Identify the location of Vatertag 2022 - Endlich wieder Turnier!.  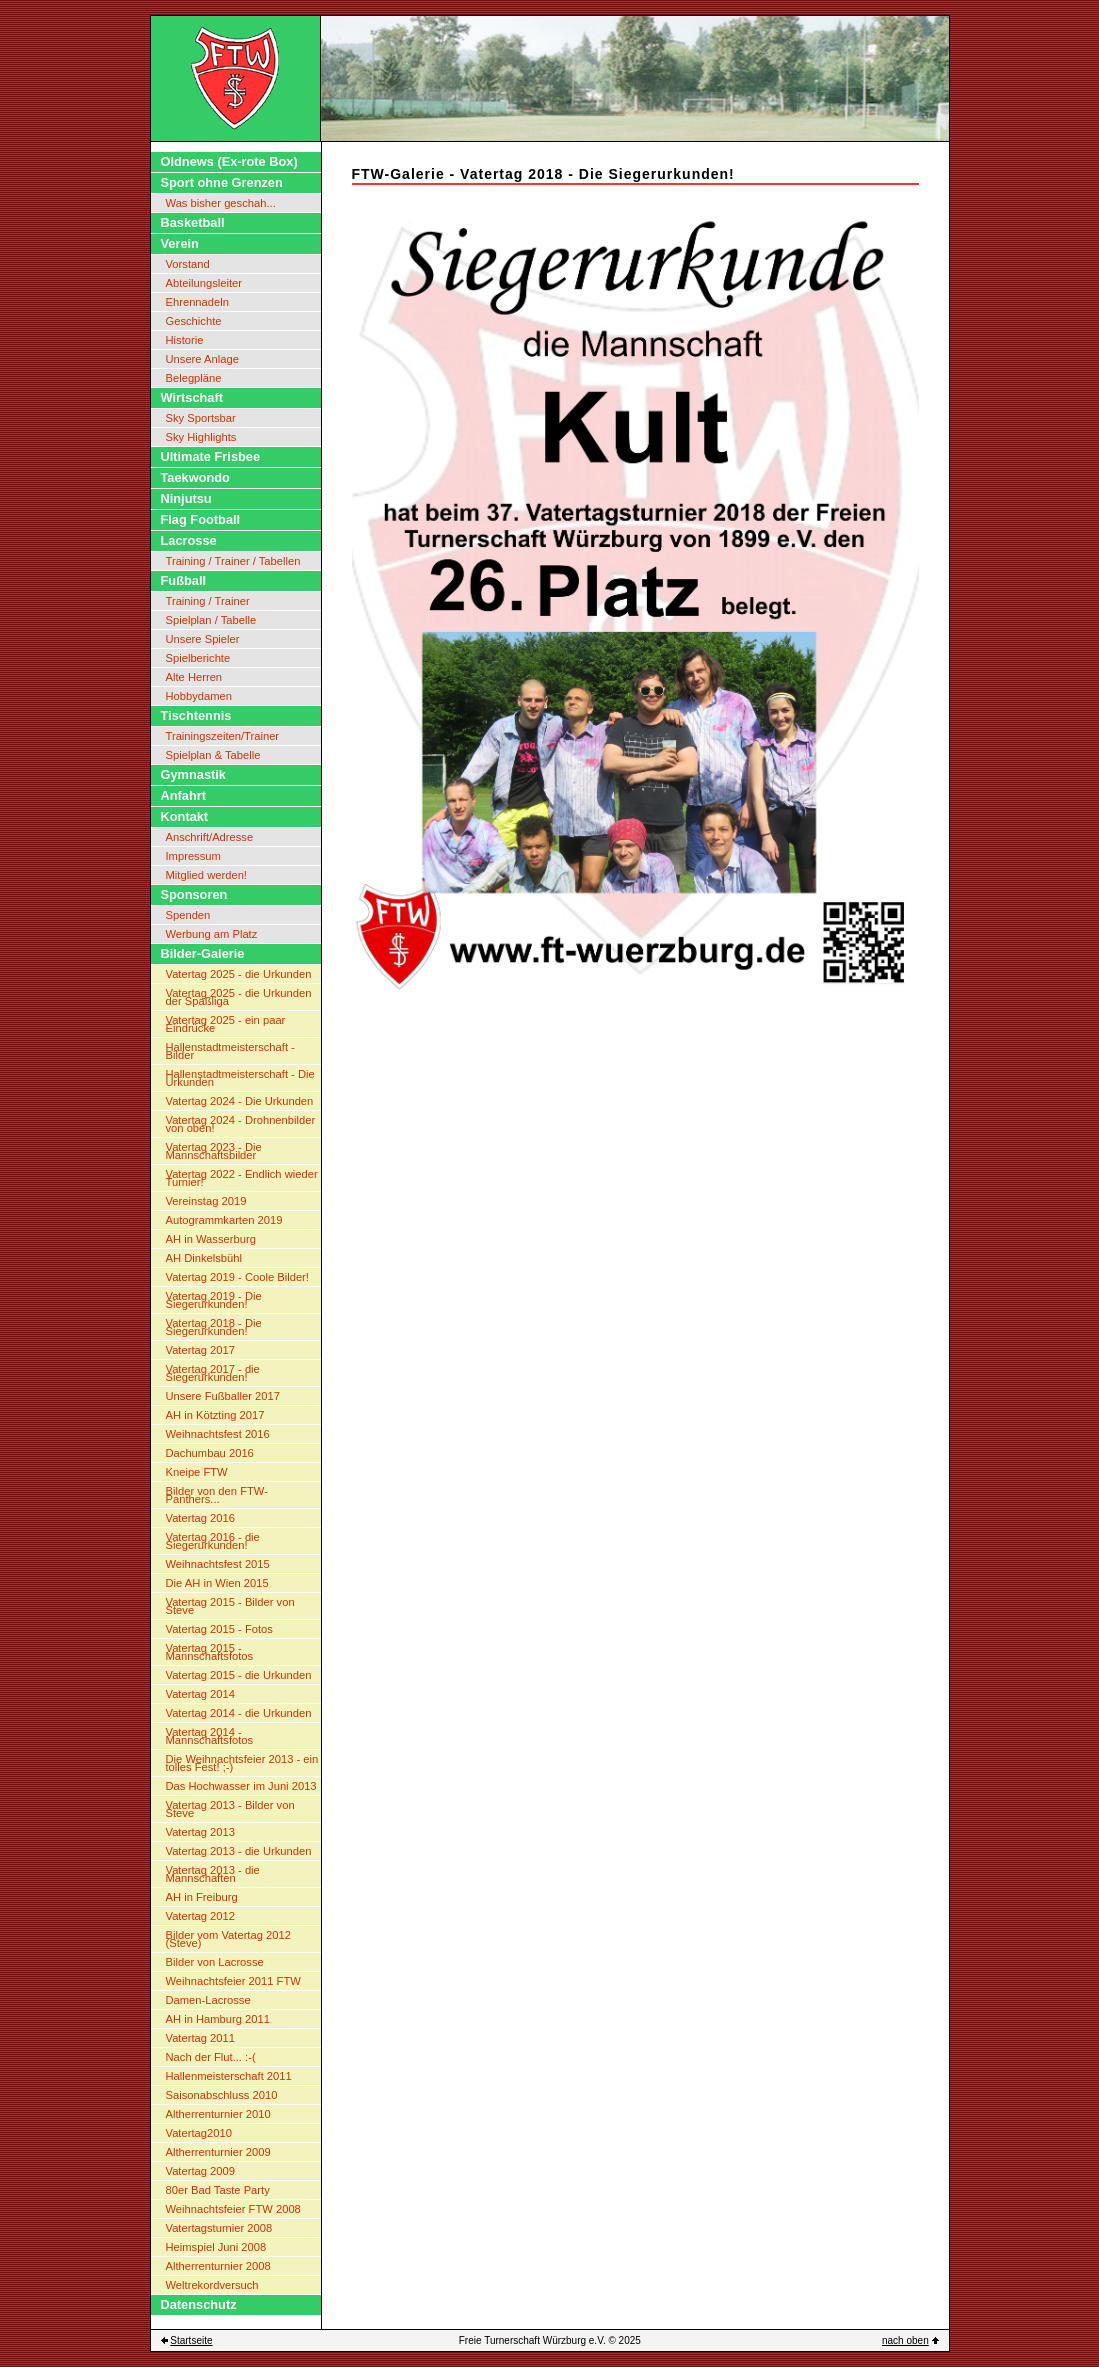
(242, 1178).